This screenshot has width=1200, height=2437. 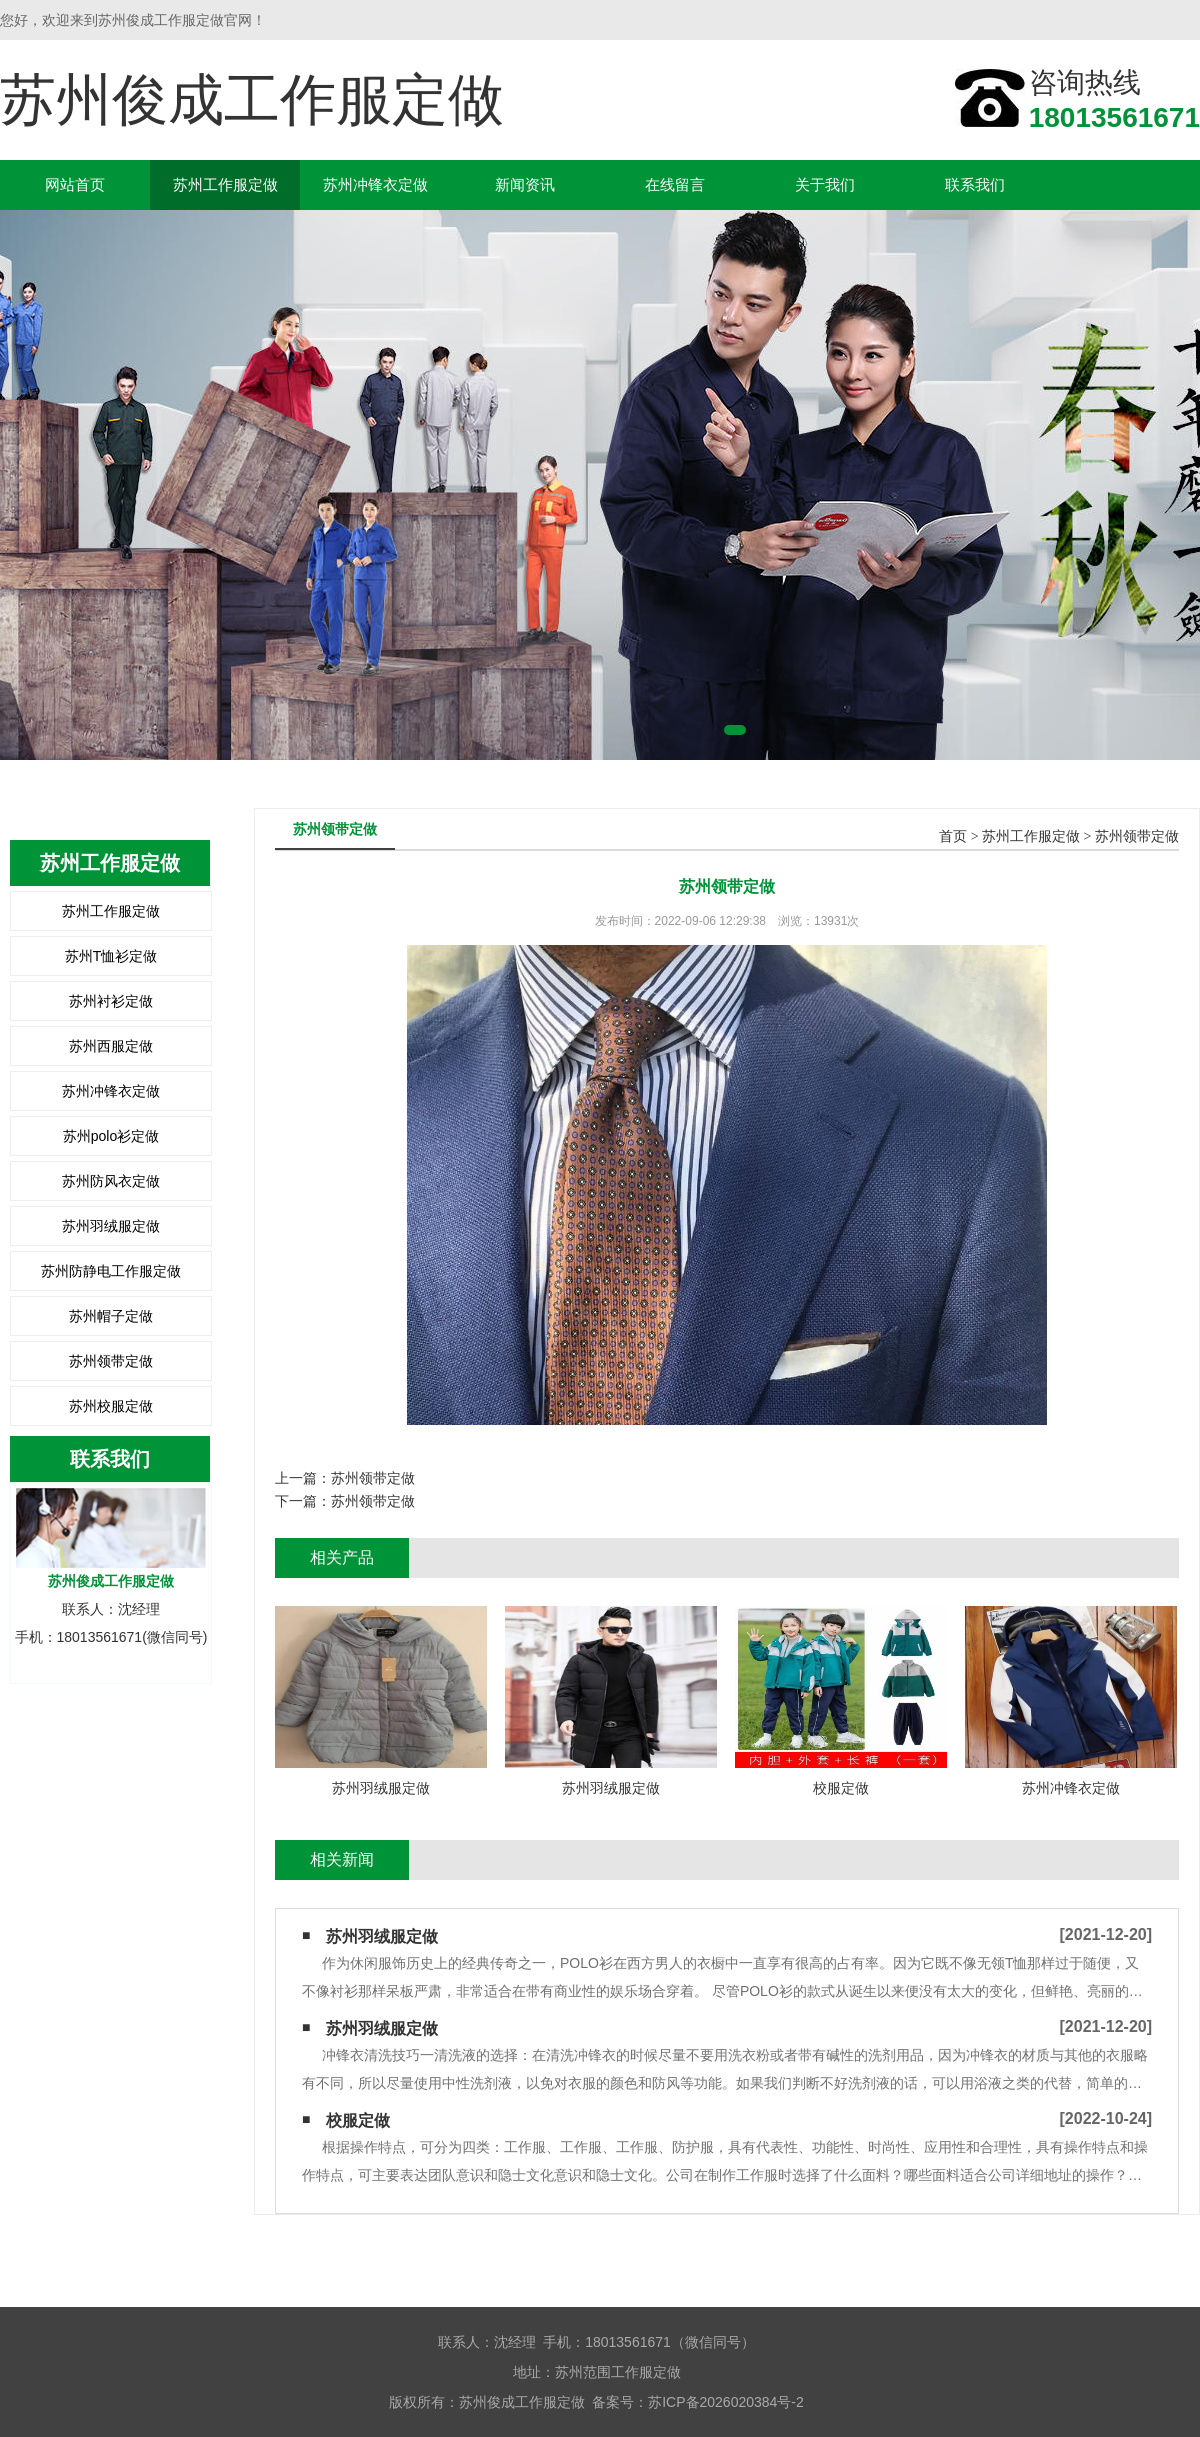 What do you see at coordinates (525, 184) in the screenshot?
I see `新闻资讯` at bounding box center [525, 184].